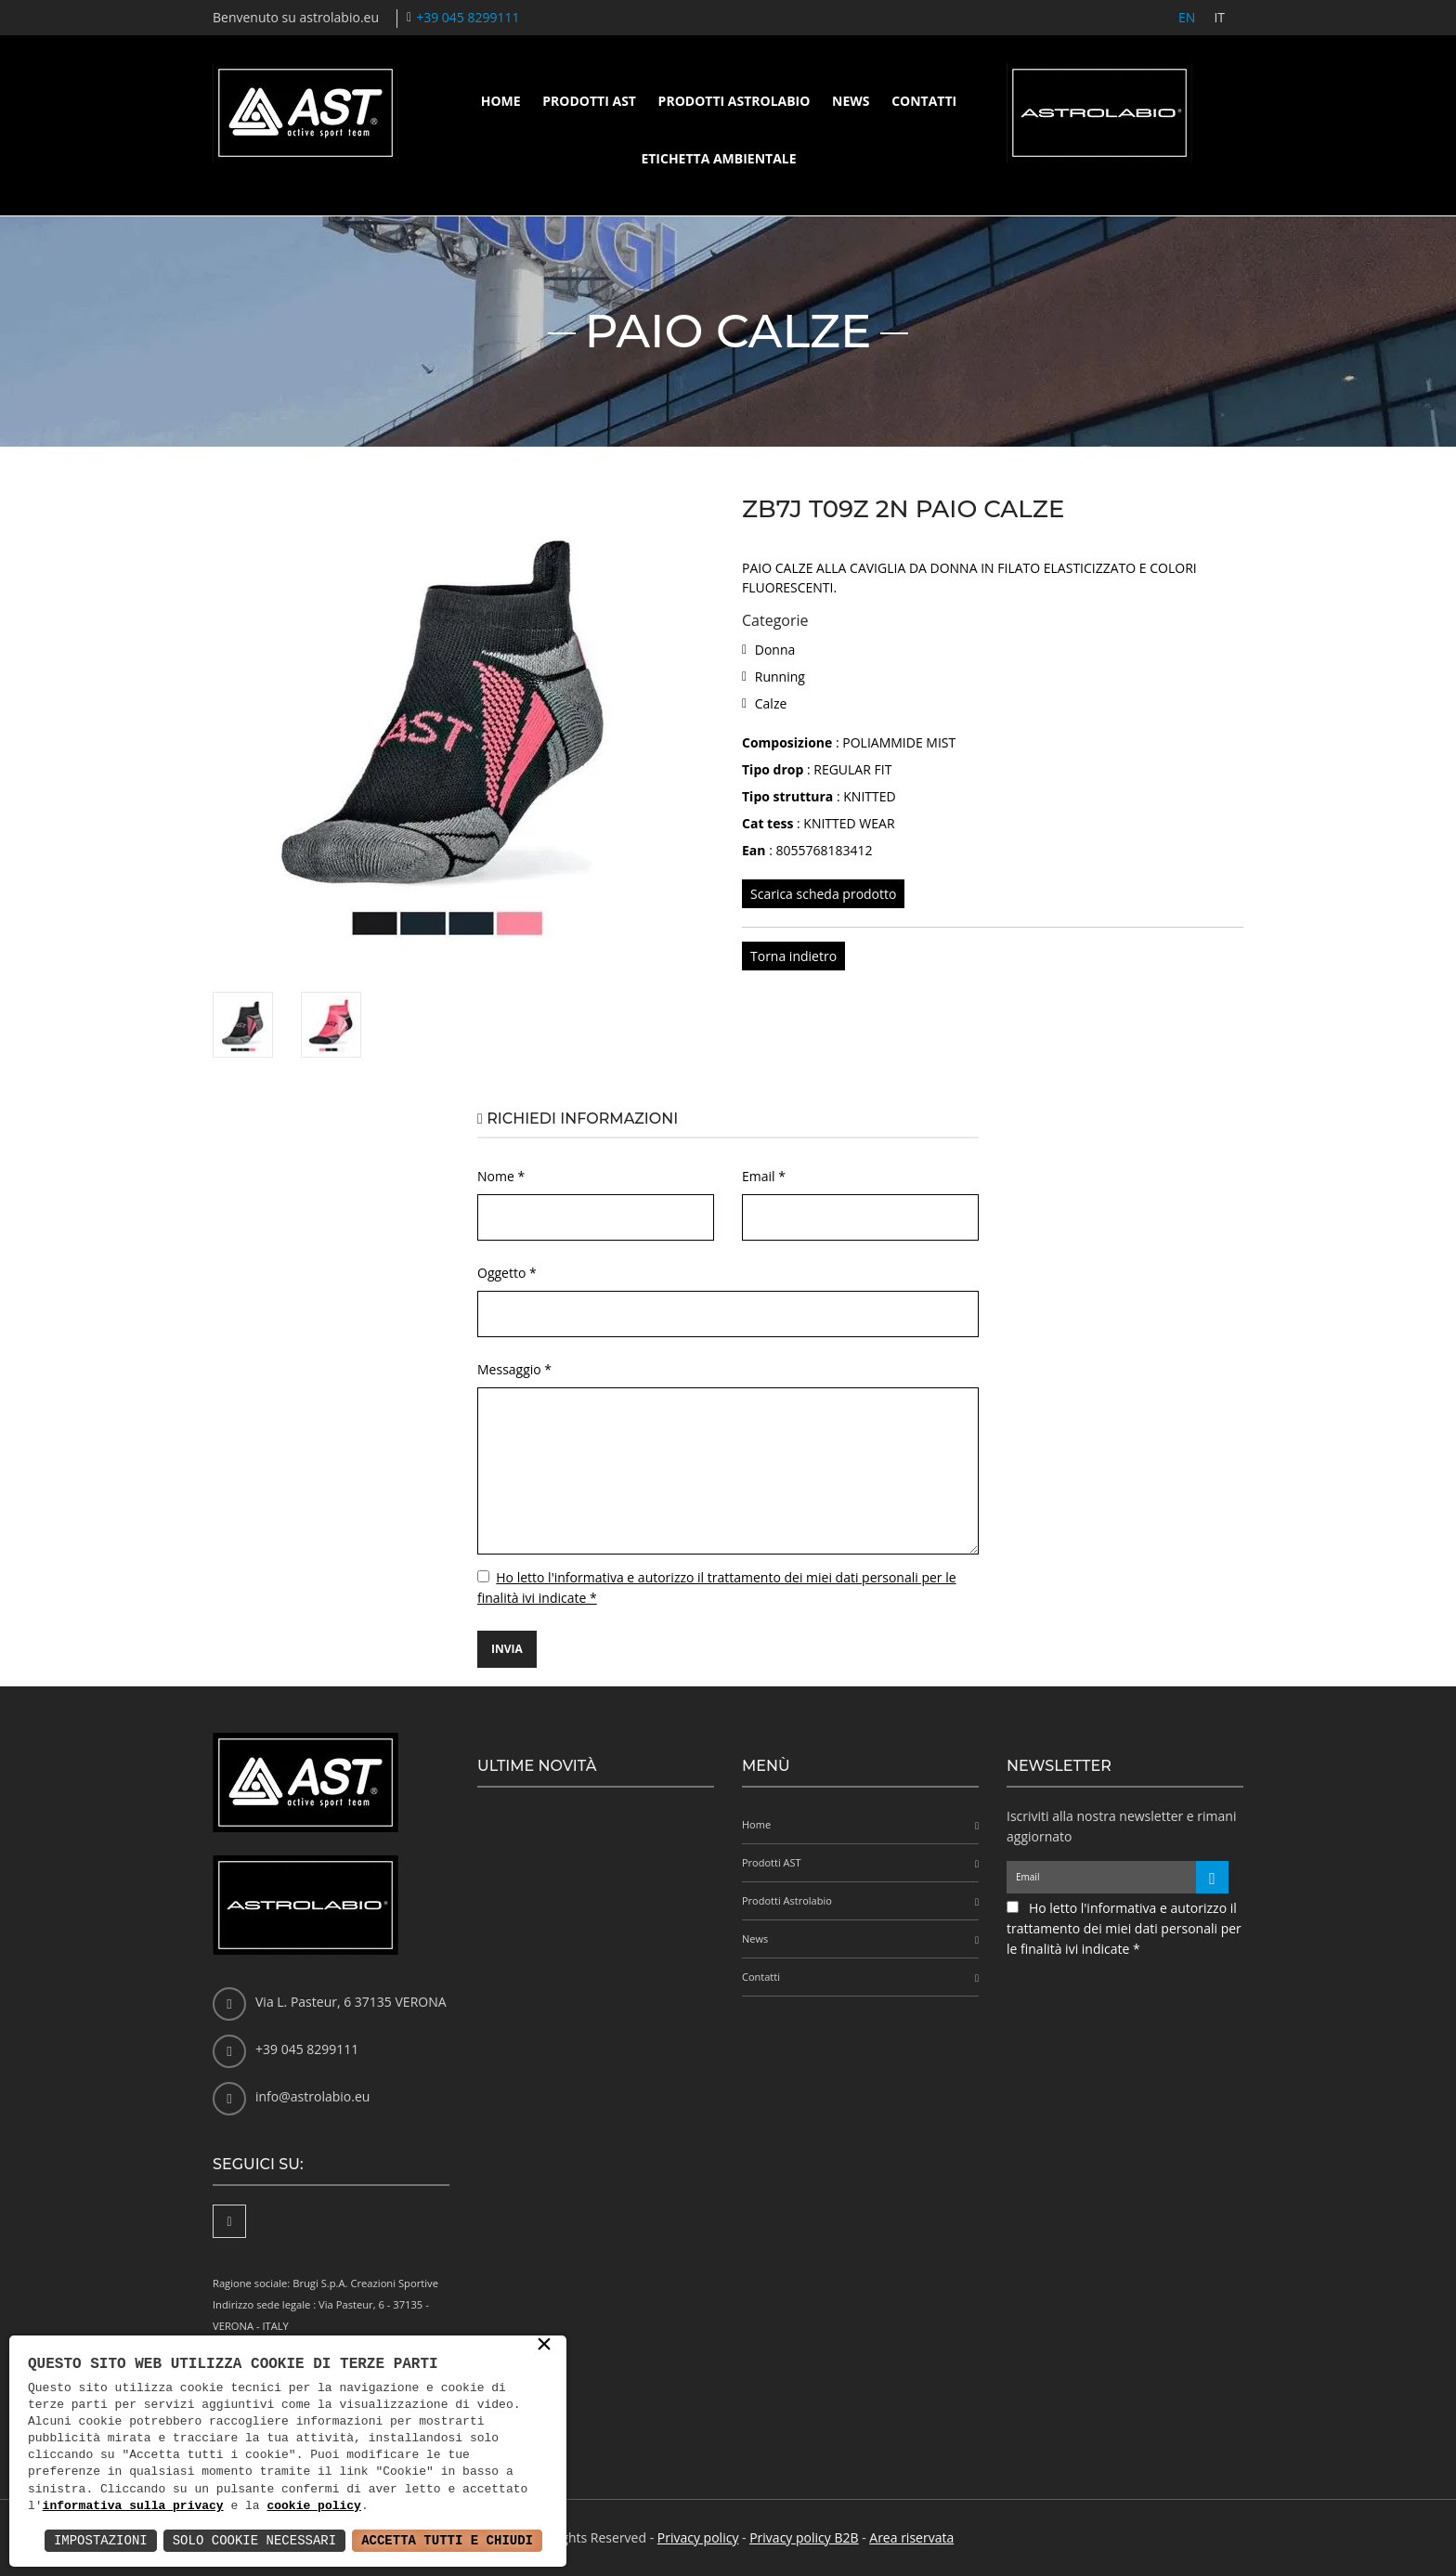  What do you see at coordinates (514, 1369) in the screenshot?
I see `Messaggio *` at bounding box center [514, 1369].